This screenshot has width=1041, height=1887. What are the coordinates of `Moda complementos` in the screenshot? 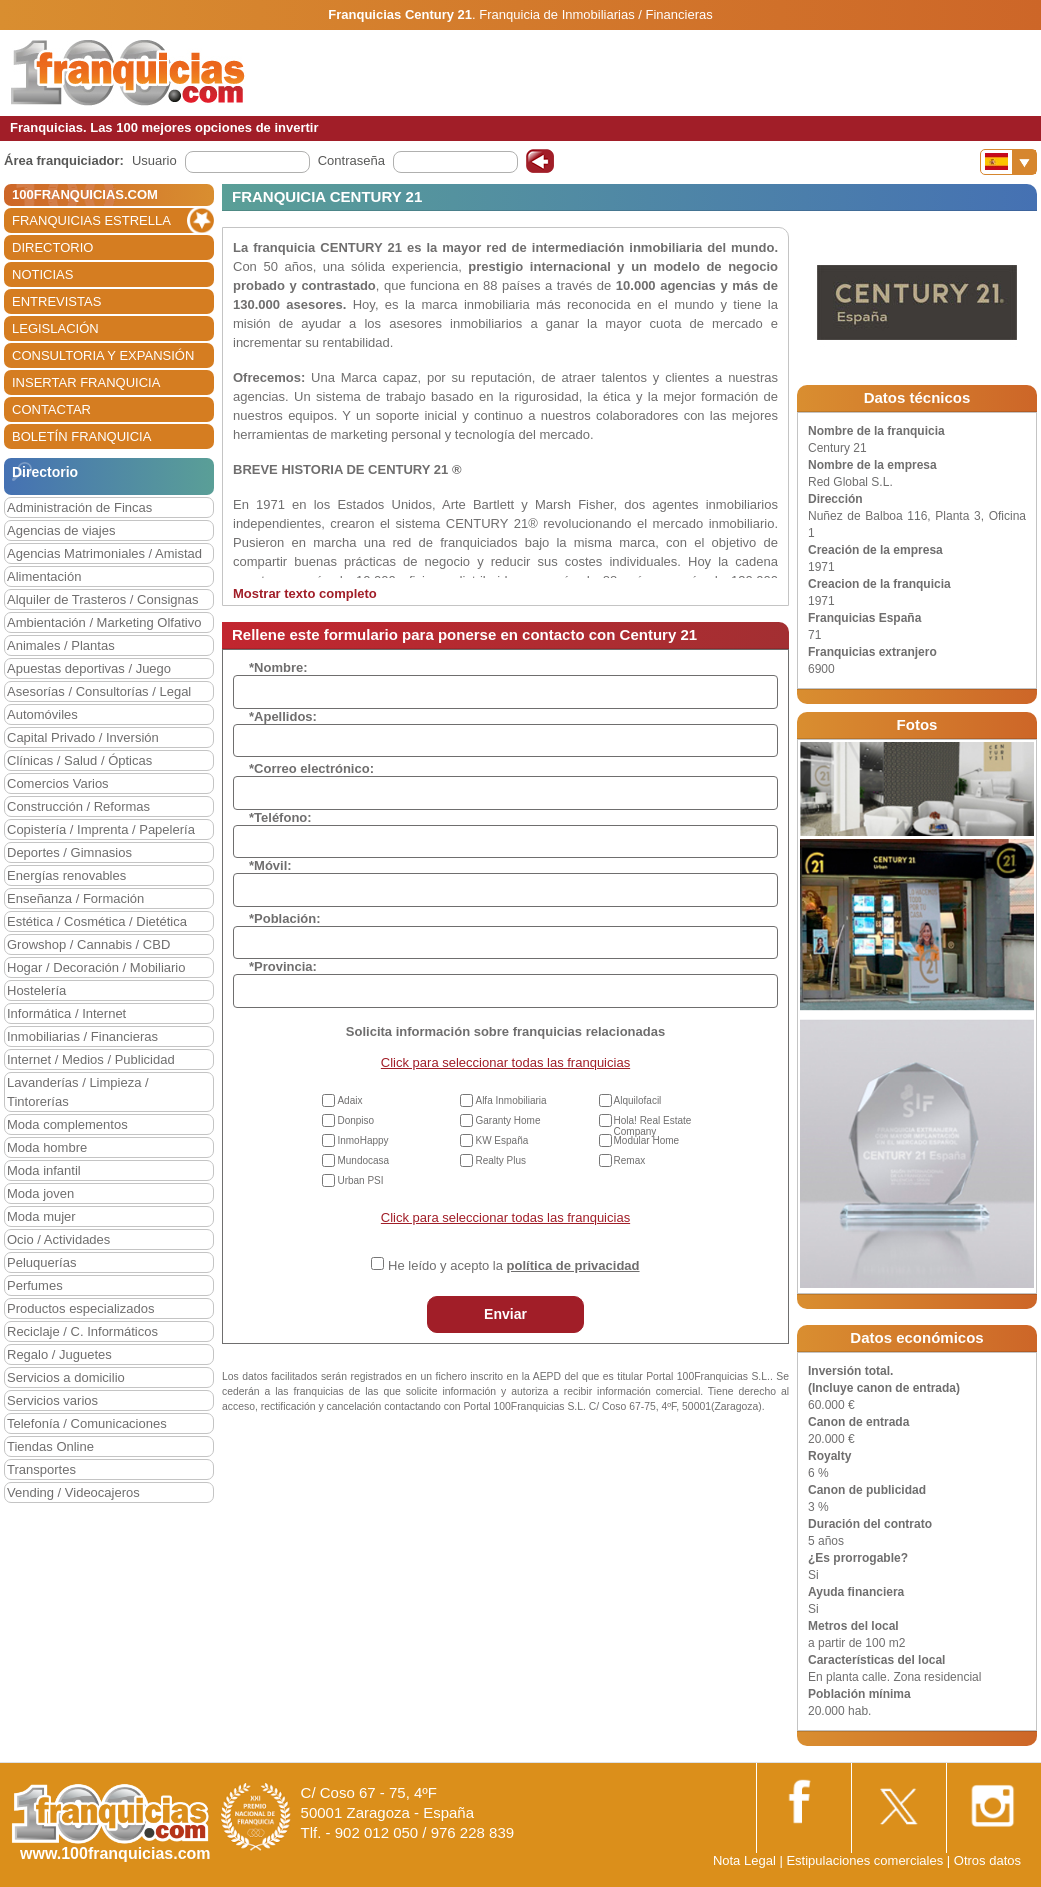 It's located at (67, 1124).